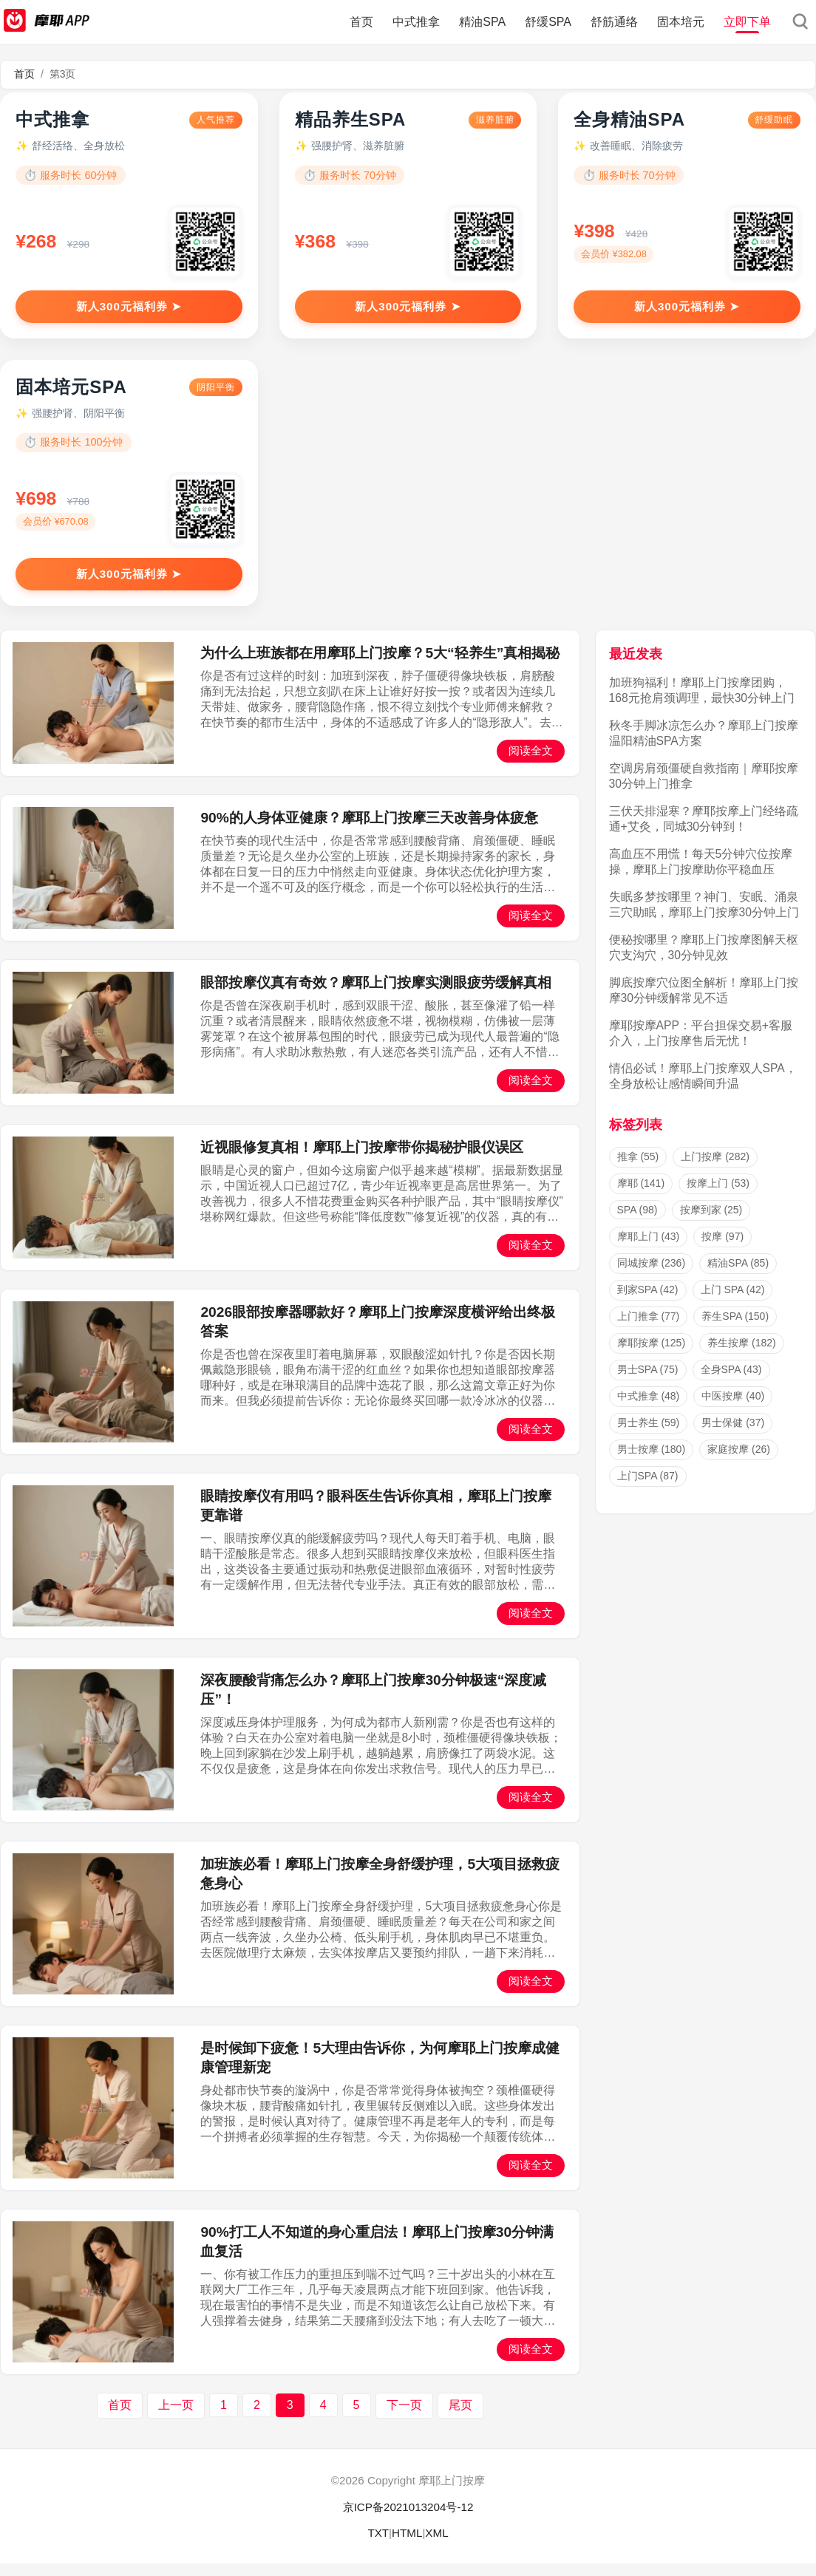  What do you see at coordinates (460, 2416) in the screenshot?
I see `尾页` at bounding box center [460, 2416].